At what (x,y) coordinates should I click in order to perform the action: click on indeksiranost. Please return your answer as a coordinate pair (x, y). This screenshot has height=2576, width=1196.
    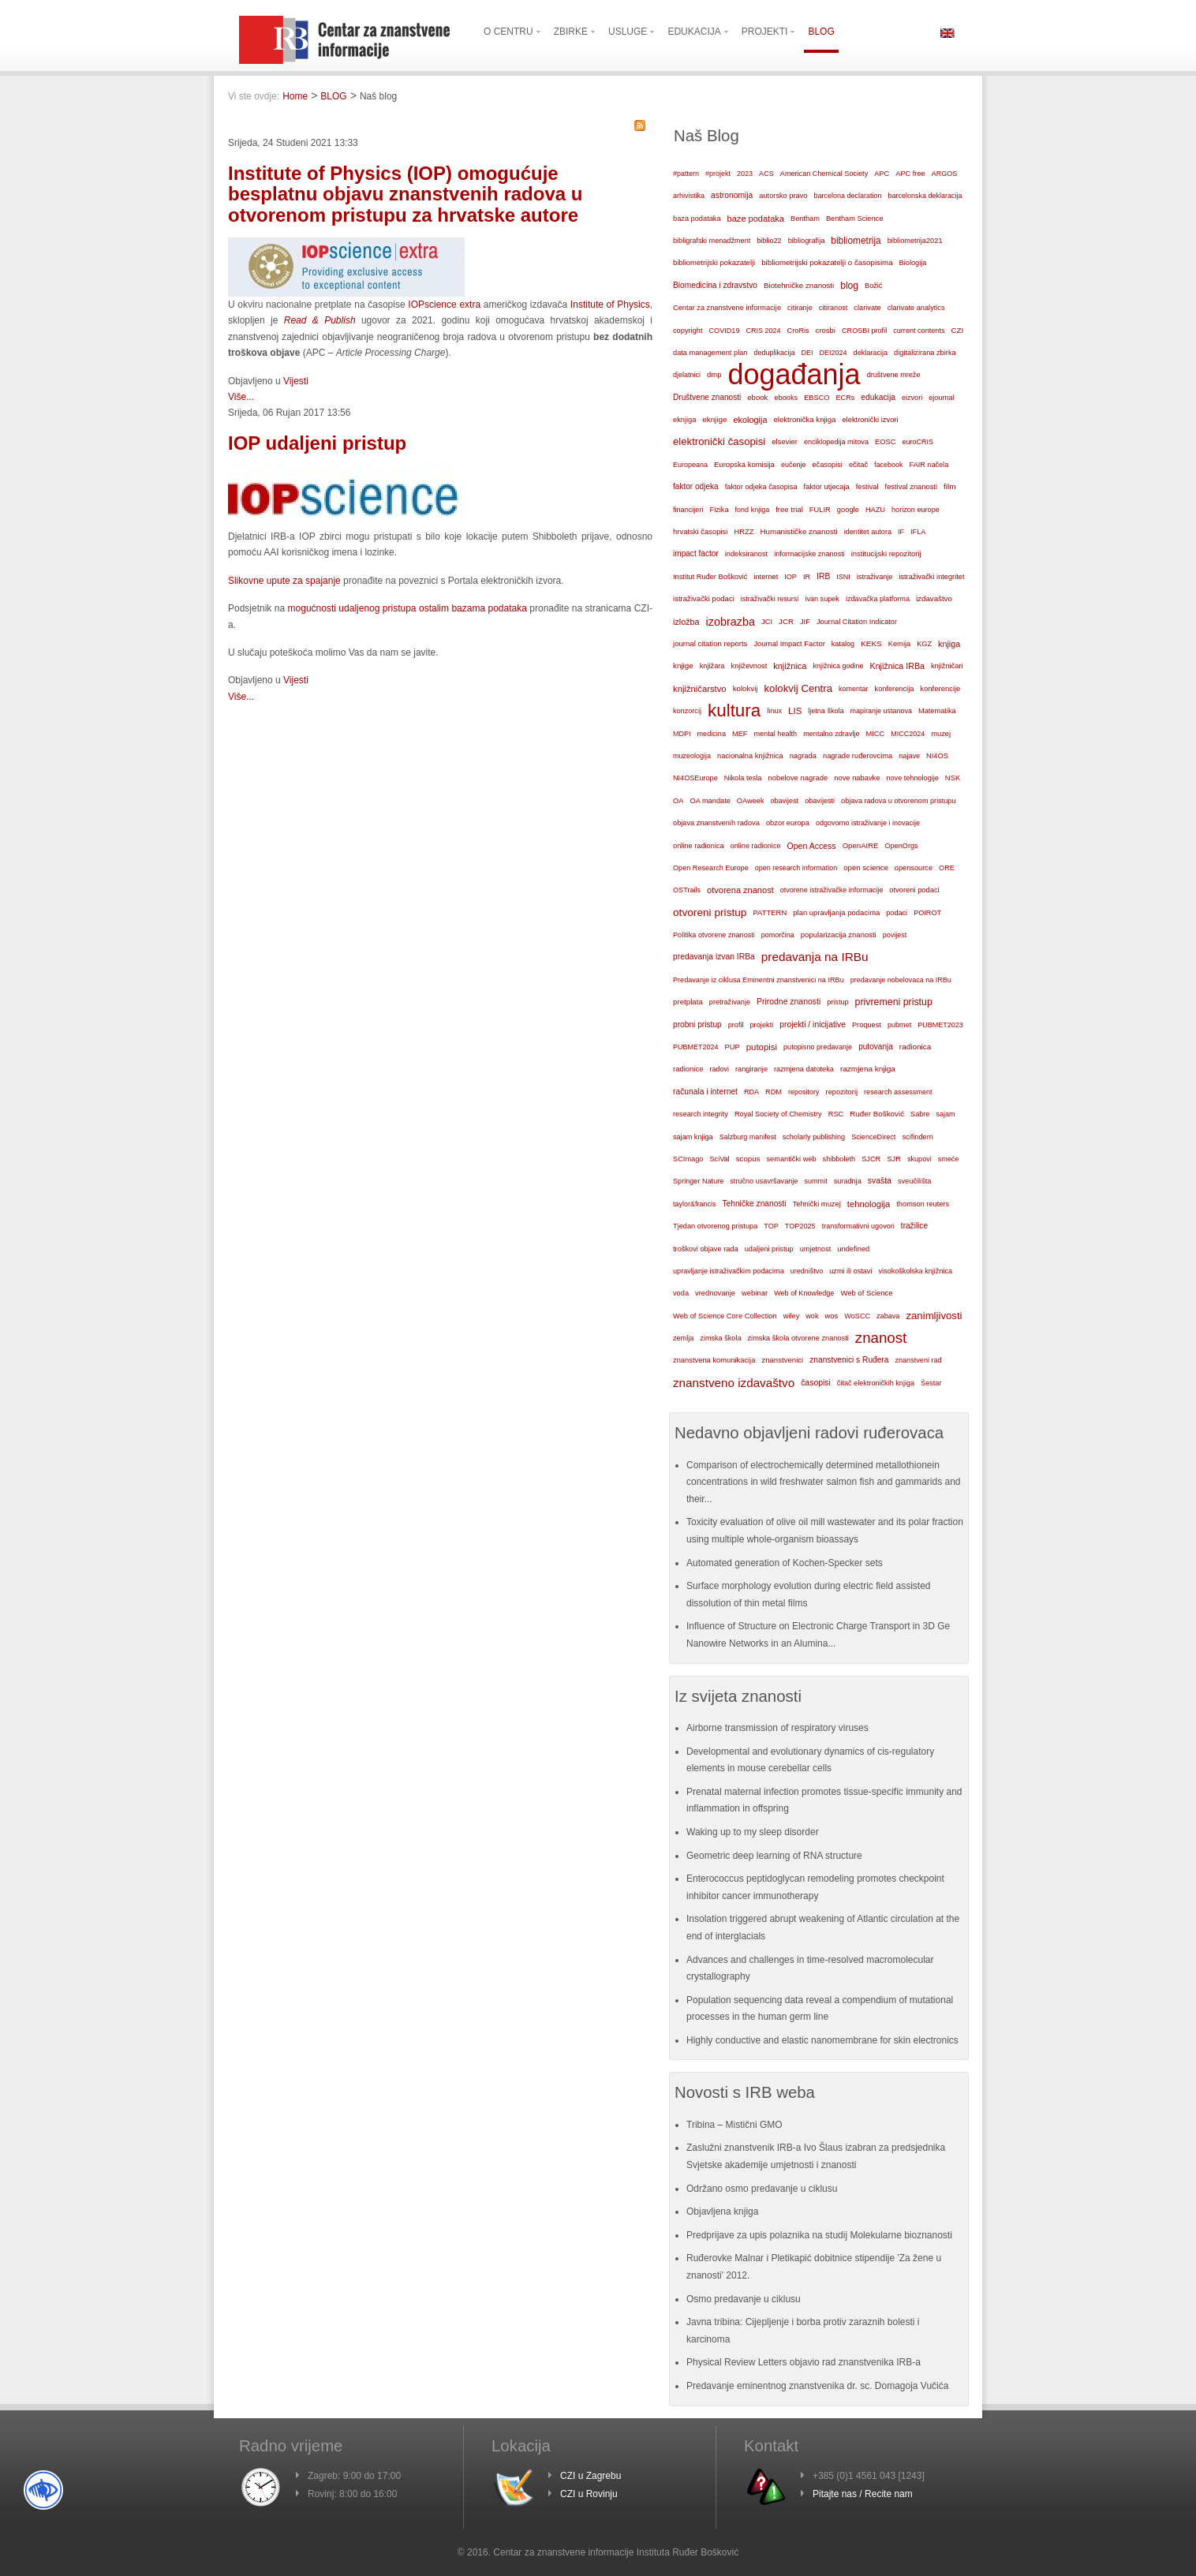
    Looking at the image, I should click on (746, 554).